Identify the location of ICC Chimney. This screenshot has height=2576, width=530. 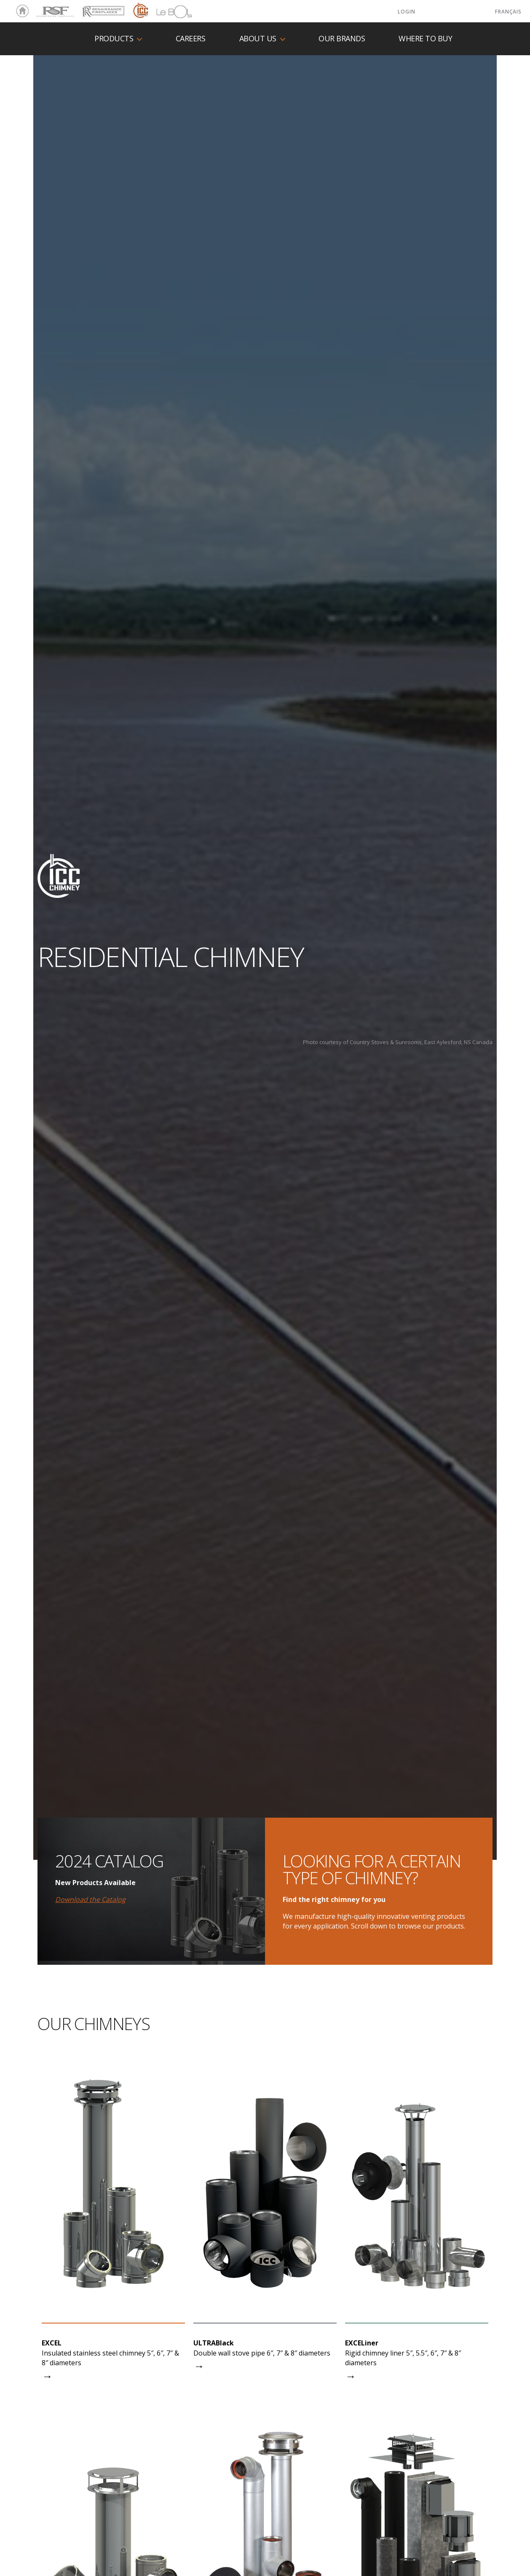
(140, 11).